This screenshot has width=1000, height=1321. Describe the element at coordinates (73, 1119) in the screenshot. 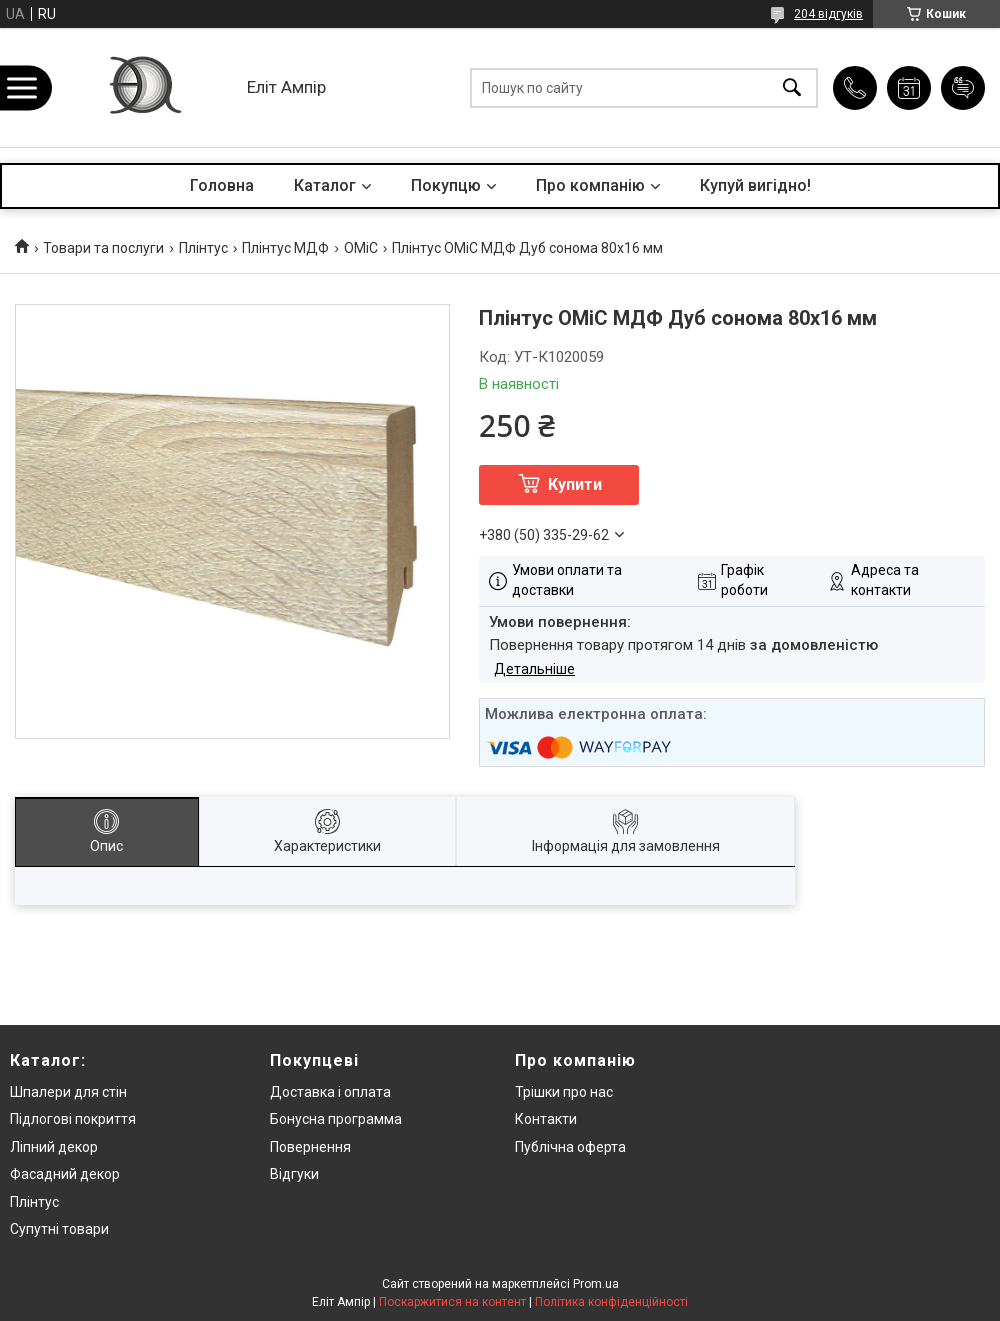

I see `Підлогові покриття` at that location.